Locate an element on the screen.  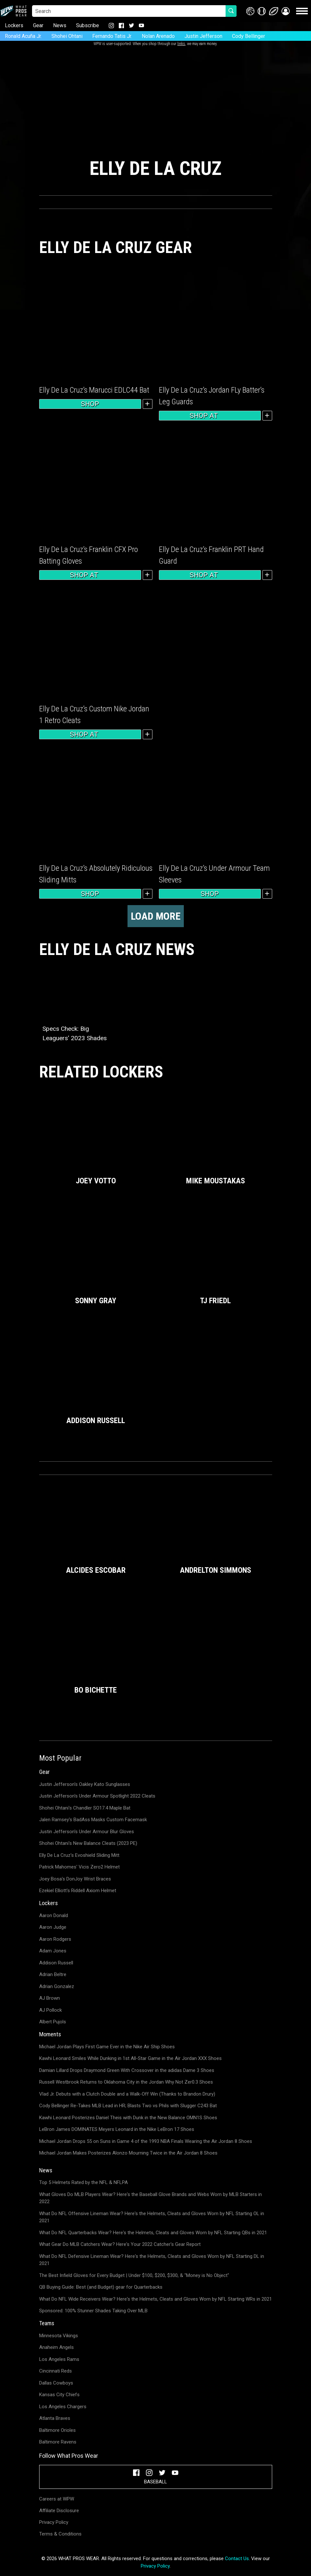
What Do NFL Quarterbacks Wear? Here's the Helmets, Cleats and Gloves Worn by NFL Starting QBs in 2021 is located at coordinates (153, 2233).